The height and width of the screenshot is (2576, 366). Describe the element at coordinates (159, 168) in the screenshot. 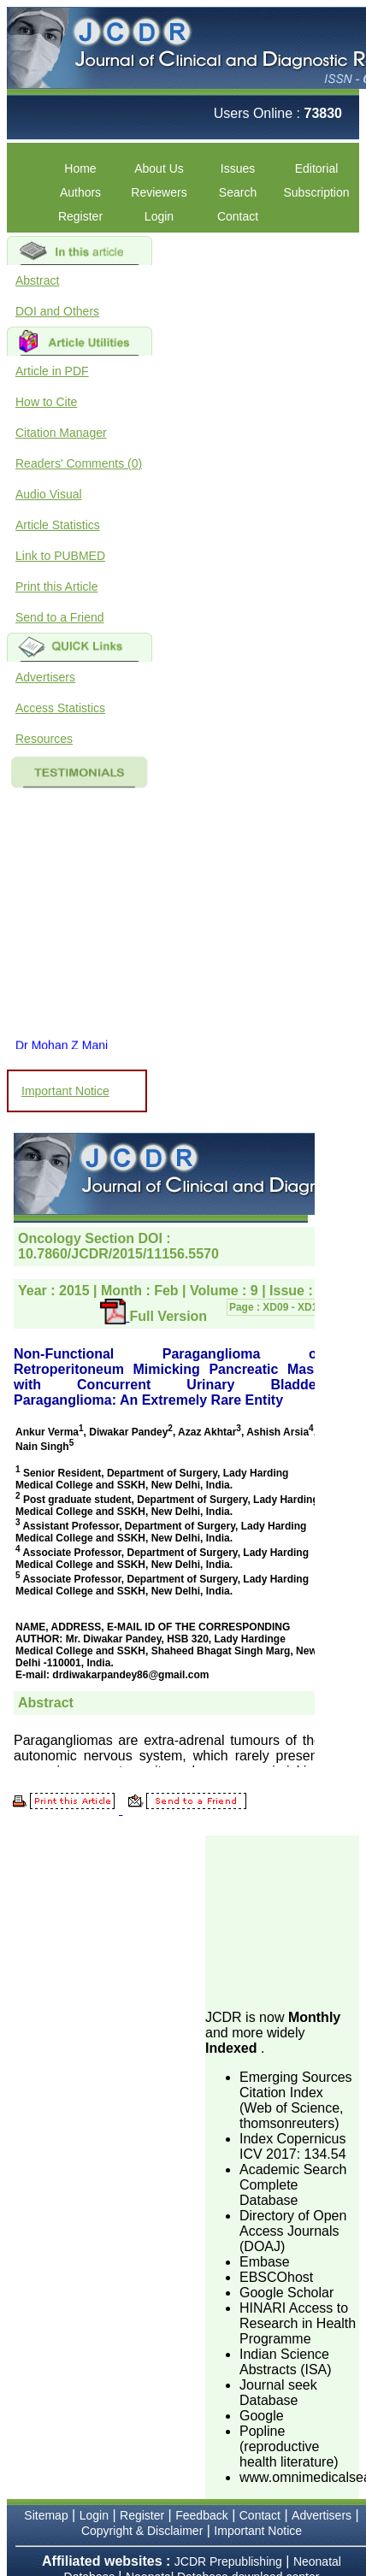

I see `About Us` at that location.